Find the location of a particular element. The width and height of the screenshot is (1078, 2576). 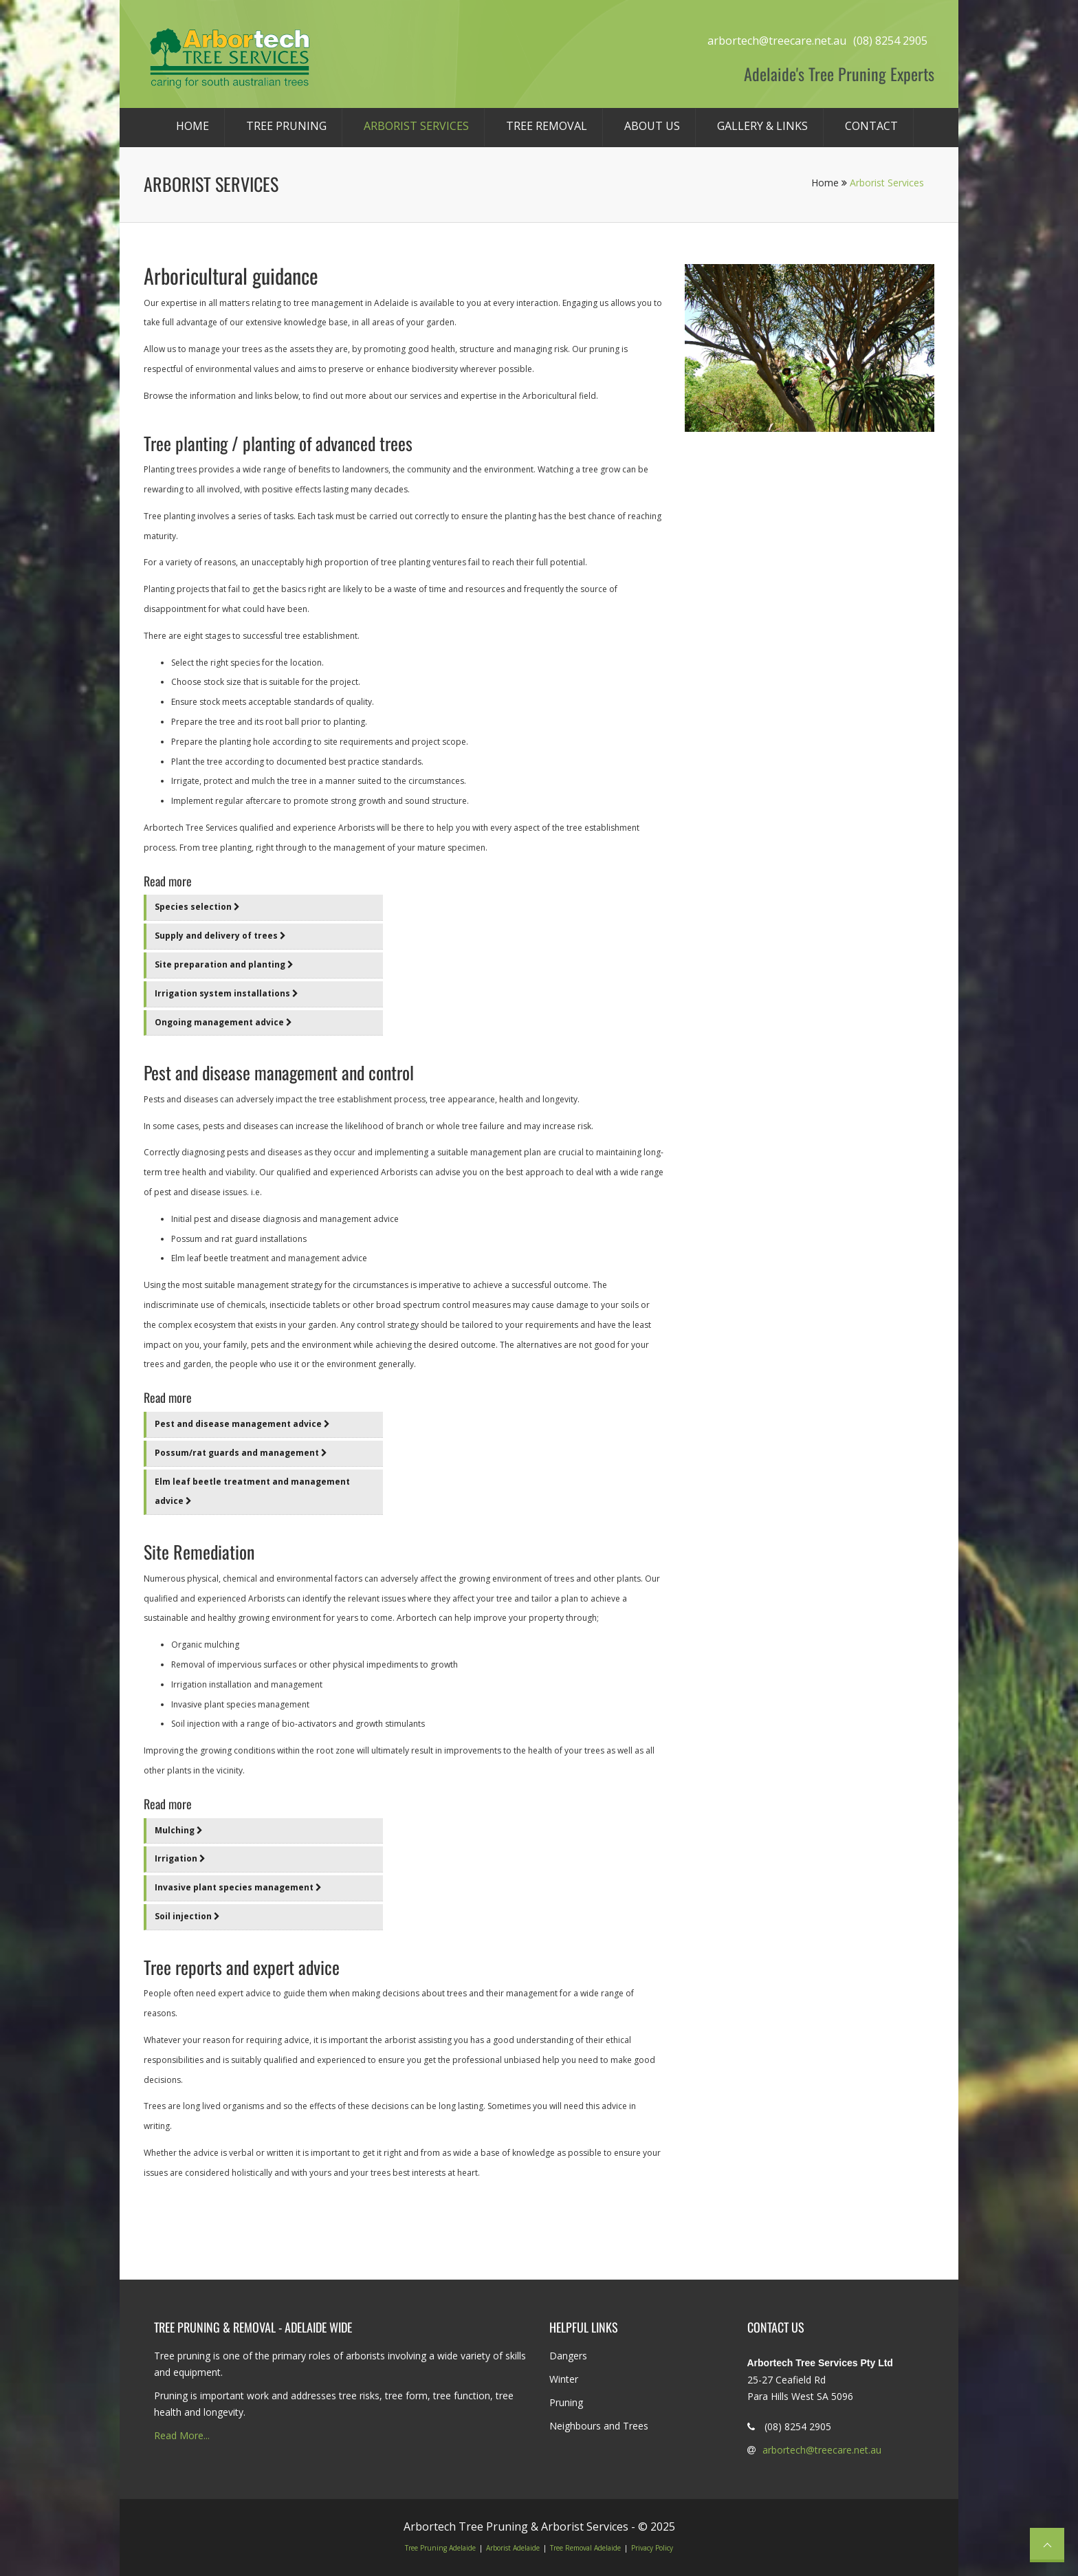

Supply and delivery of trees is located at coordinates (220, 935).